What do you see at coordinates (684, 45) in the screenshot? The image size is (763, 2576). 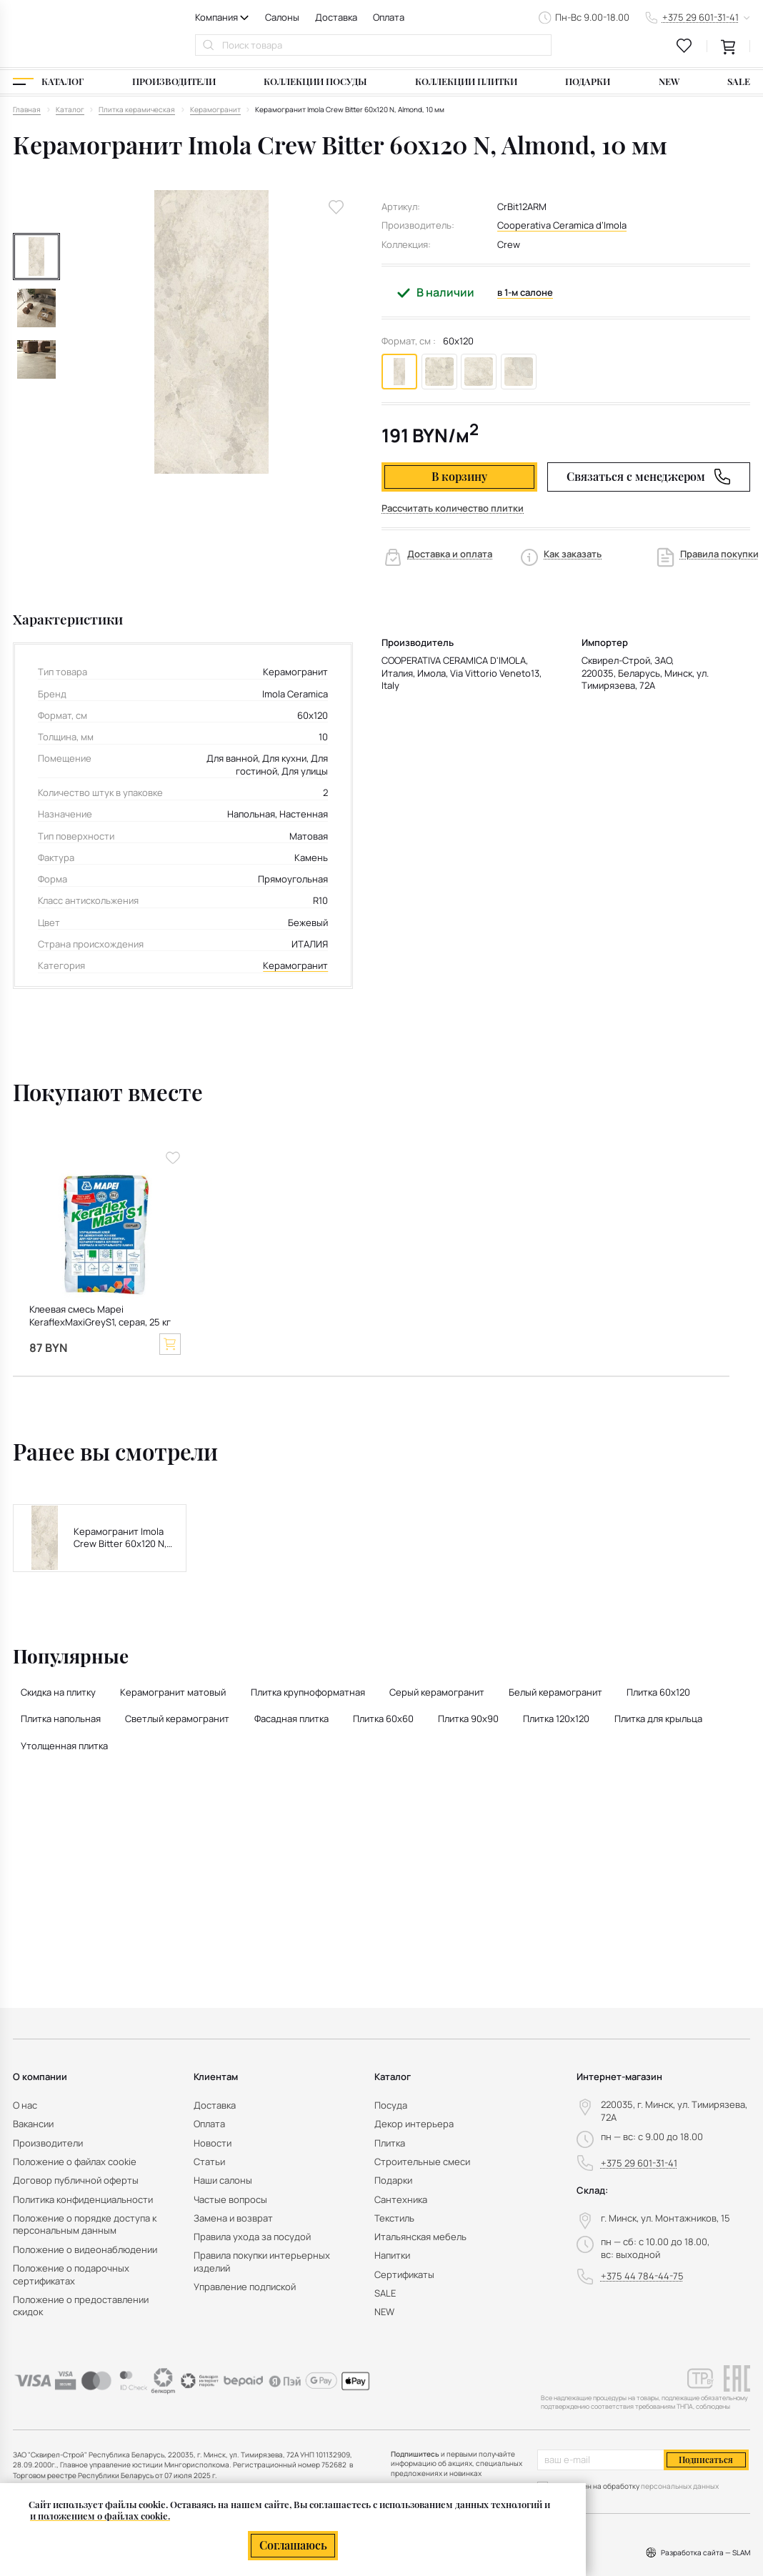 I see `[favourites link]` at bounding box center [684, 45].